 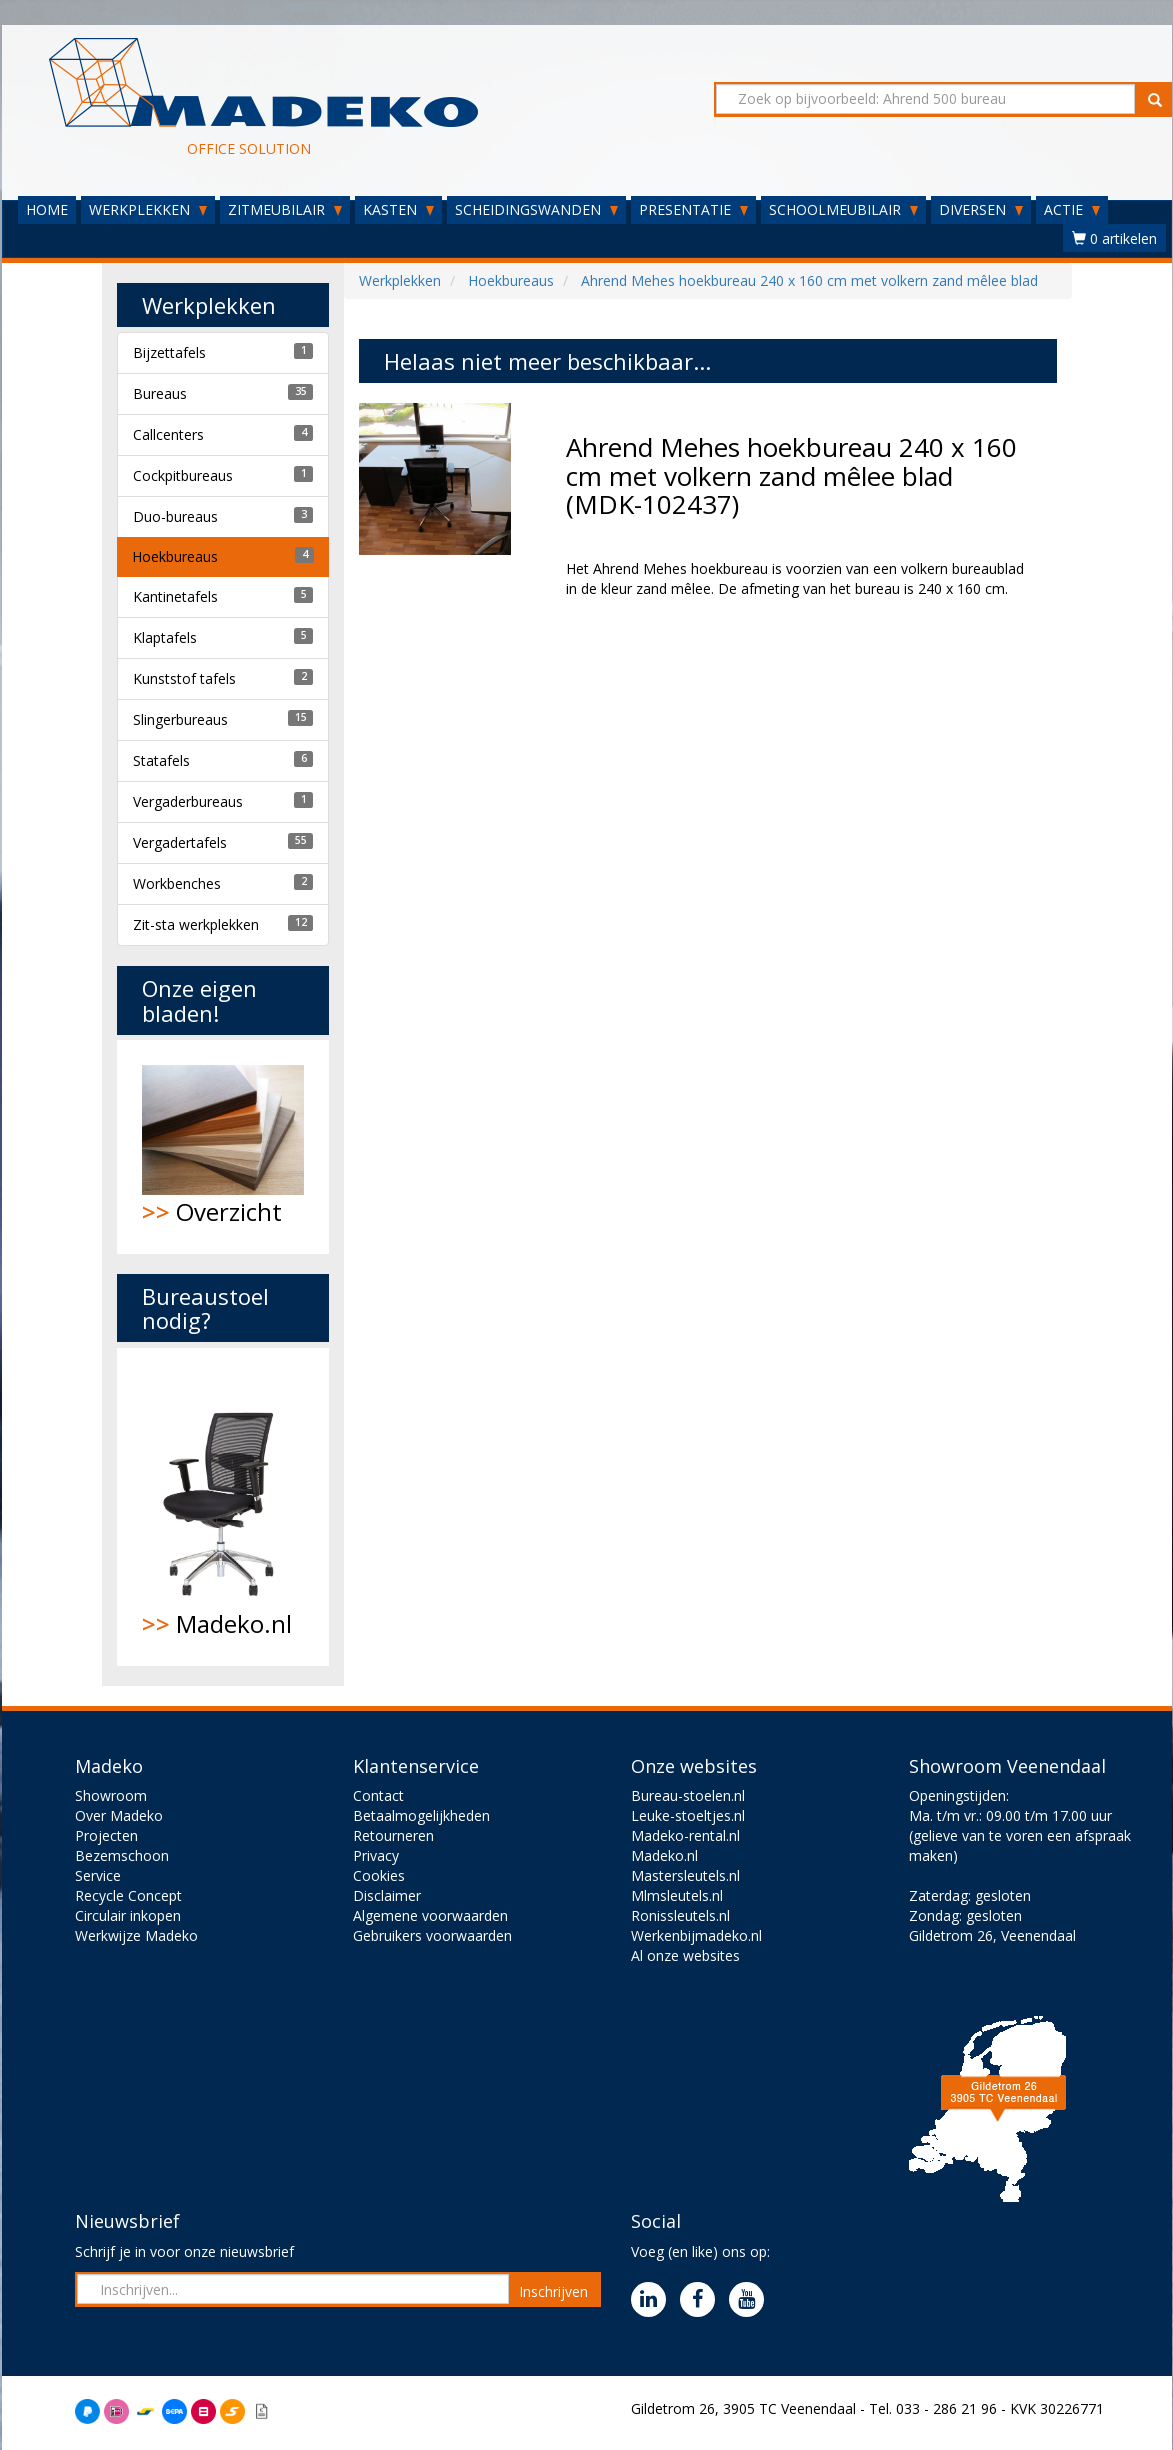 I want to click on Al onze websites, so click(x=685, y=1955).